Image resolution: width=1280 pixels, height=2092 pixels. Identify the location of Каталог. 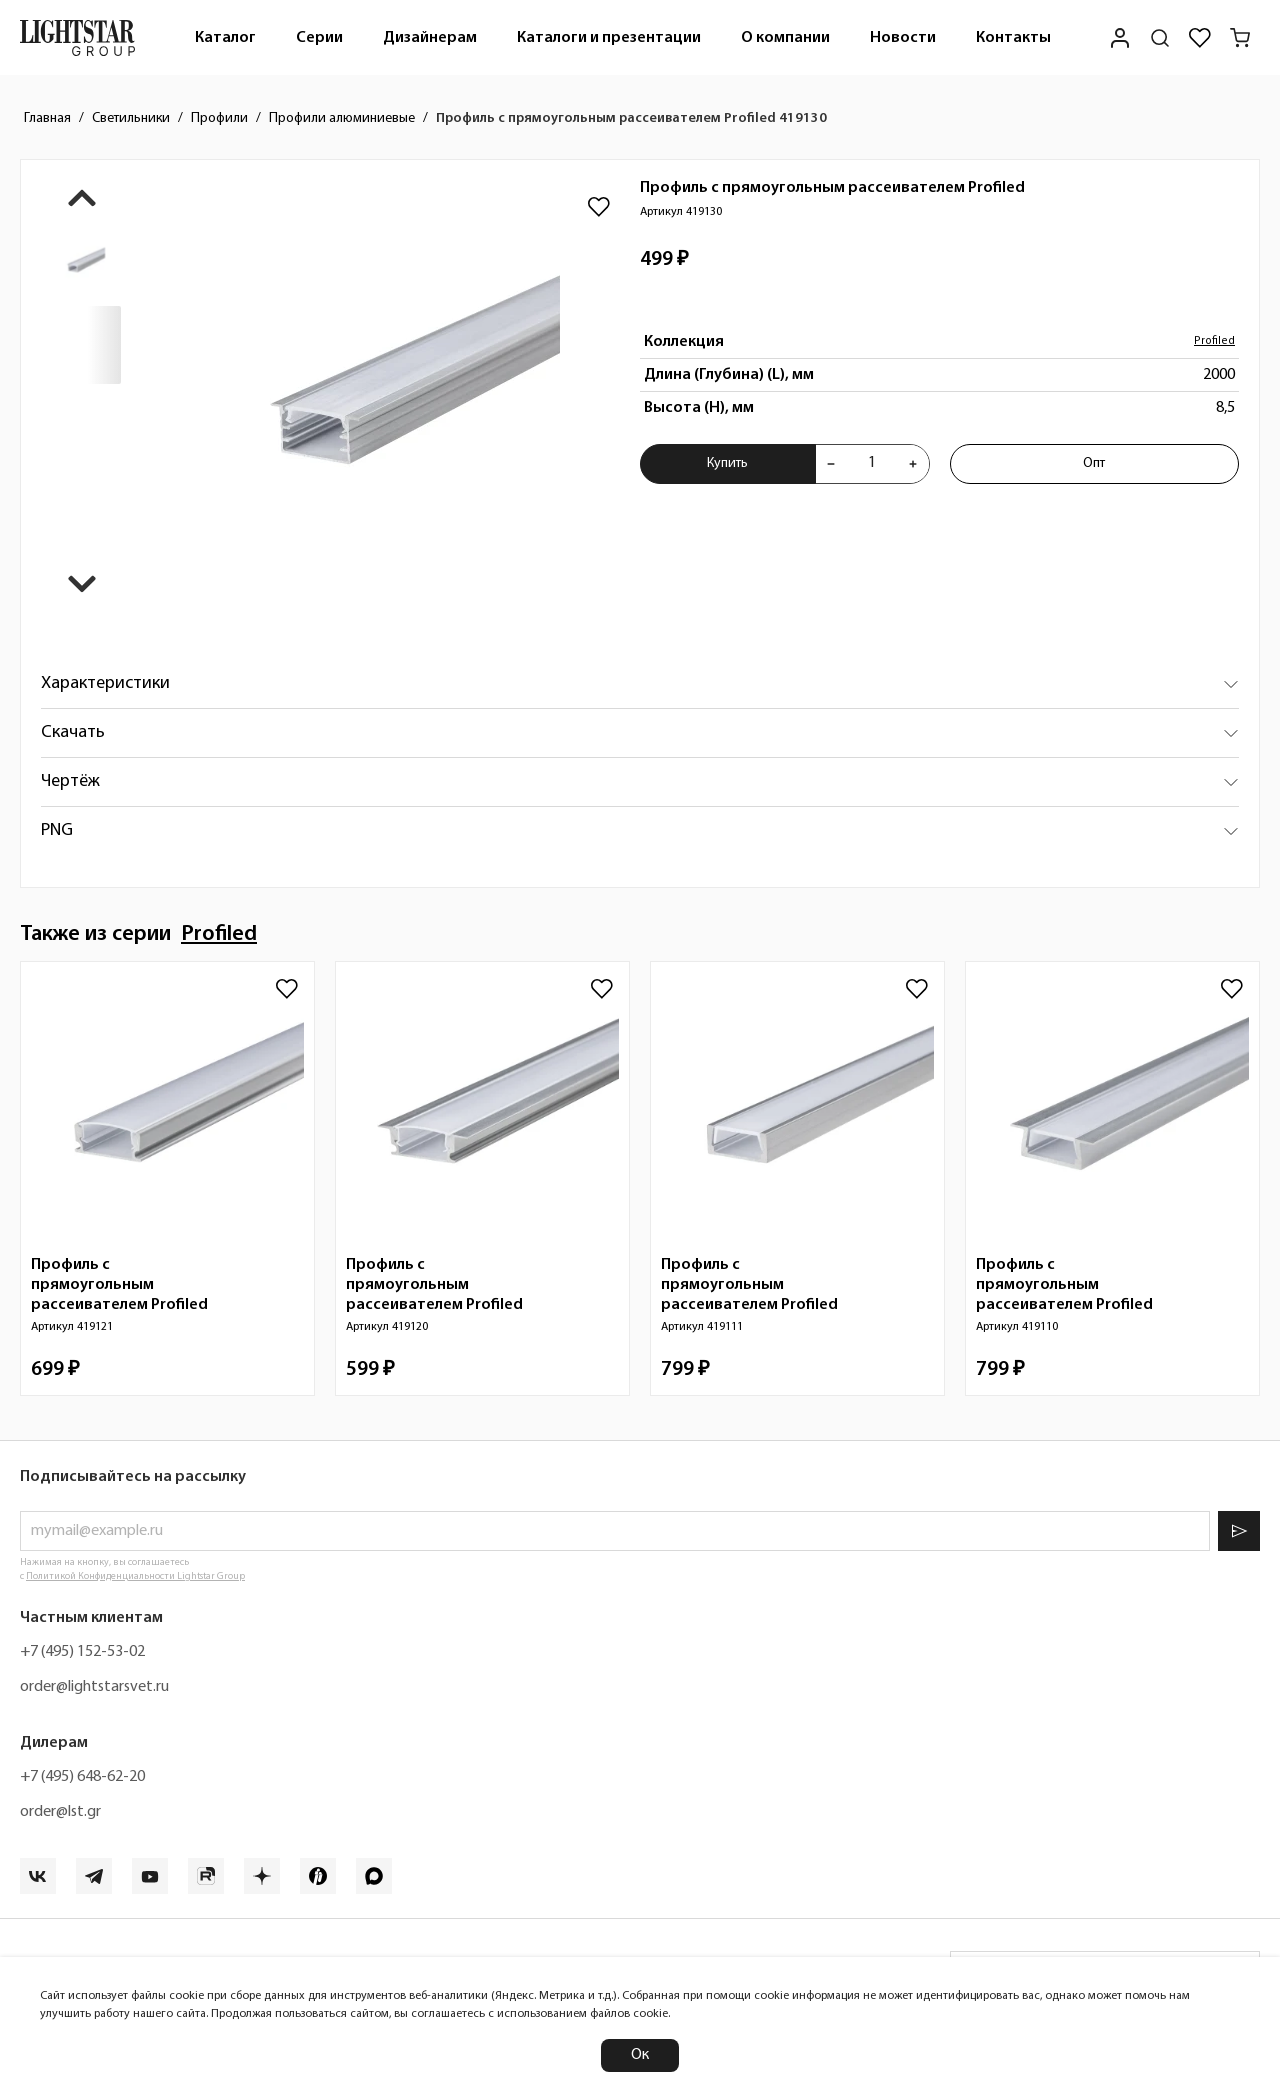
(225, 38).